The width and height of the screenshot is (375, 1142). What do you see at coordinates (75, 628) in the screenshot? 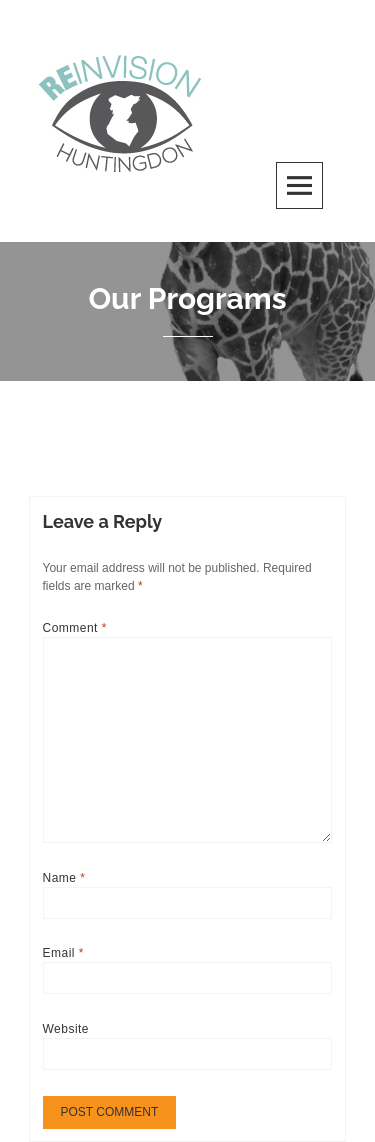
I see `Comment` at bounding box center [75, 628].